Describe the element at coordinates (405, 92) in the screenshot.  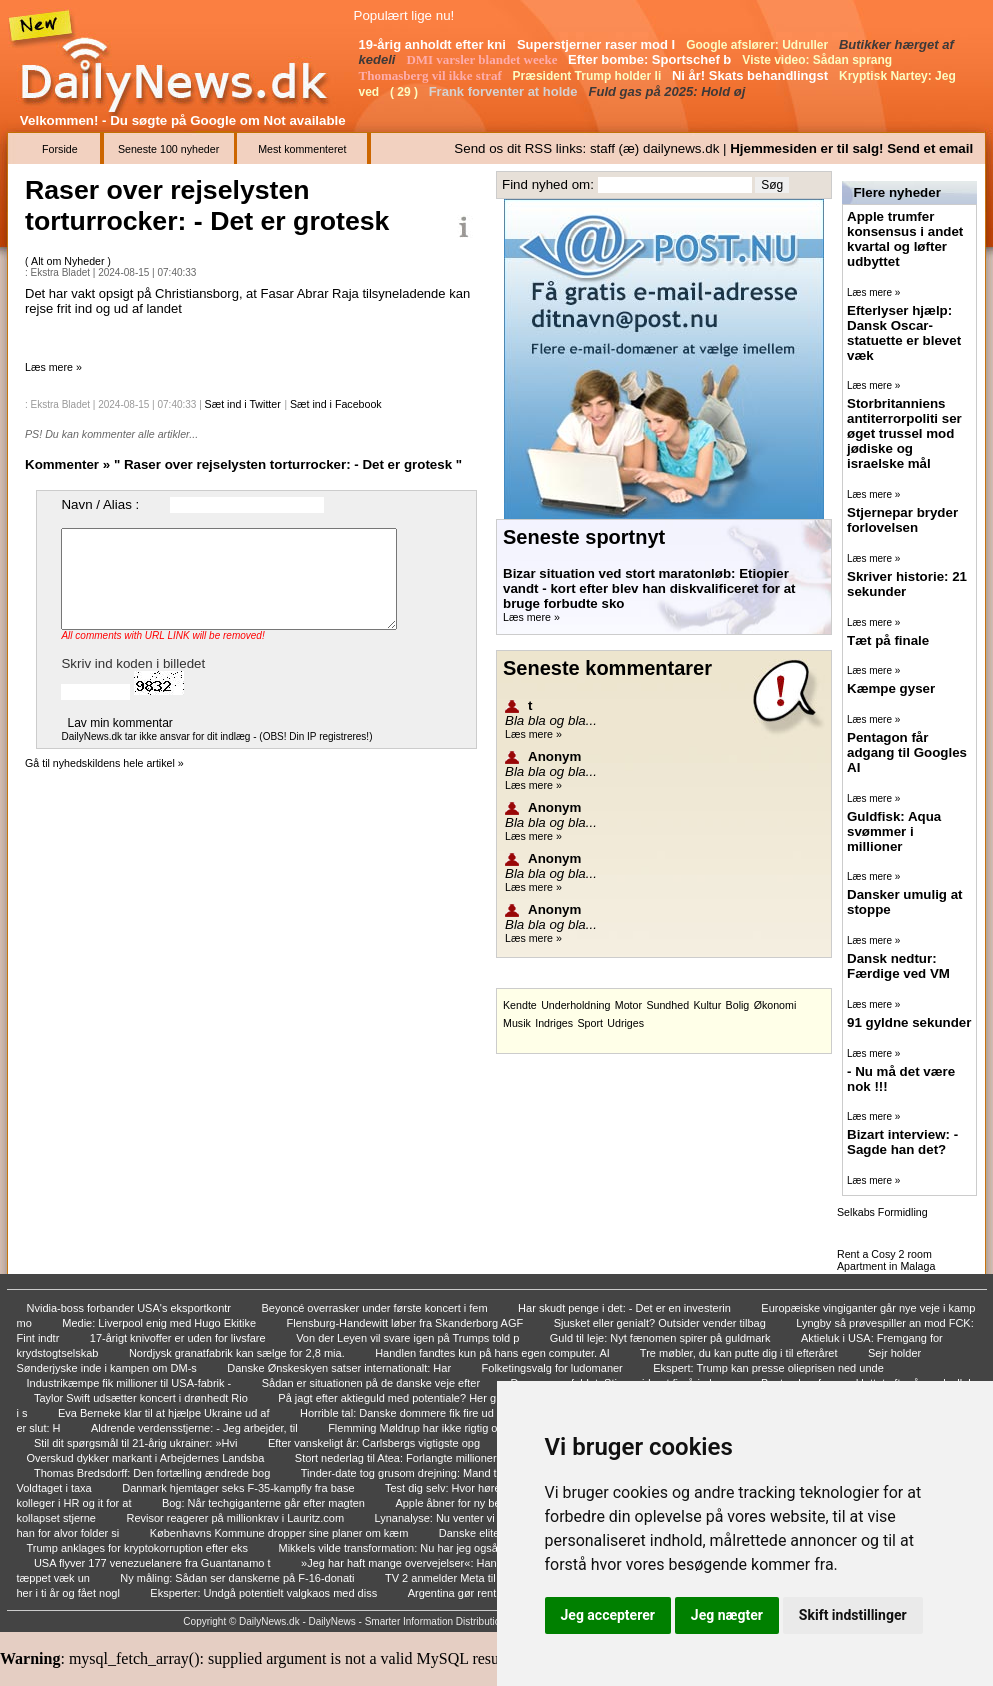
I see `( 29 )` at that location.